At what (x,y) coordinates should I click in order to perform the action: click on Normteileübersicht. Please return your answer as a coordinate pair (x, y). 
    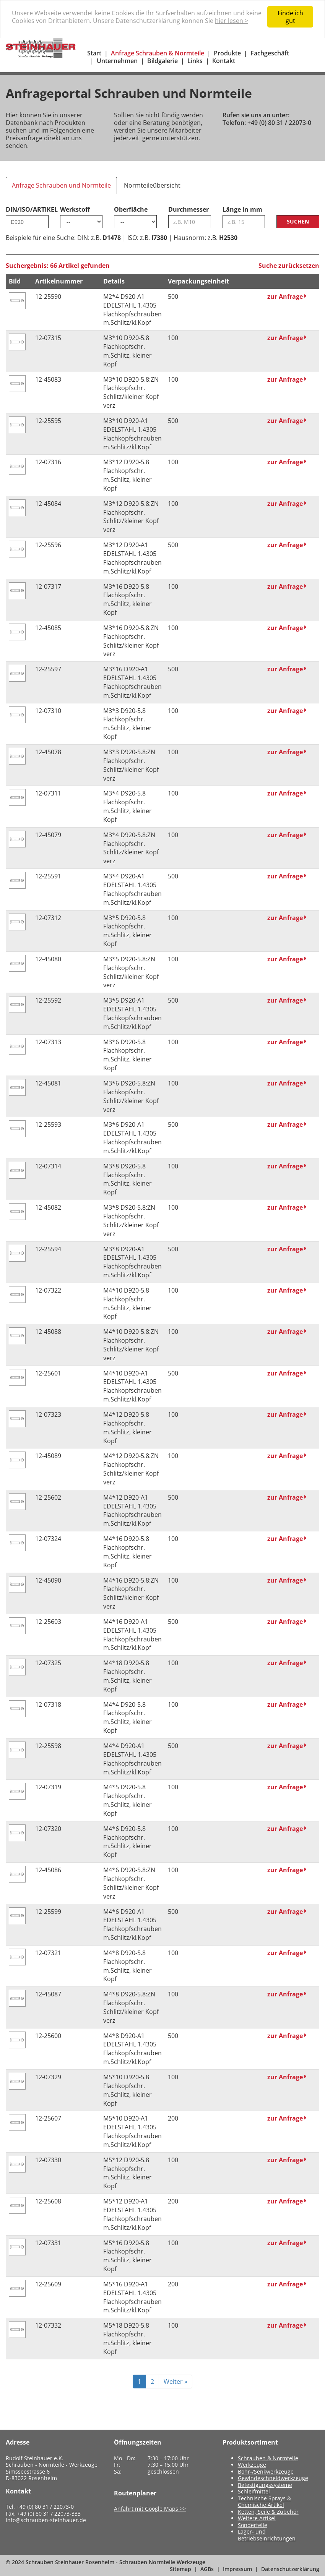
    Looking at the image, I should click on (152, 185).